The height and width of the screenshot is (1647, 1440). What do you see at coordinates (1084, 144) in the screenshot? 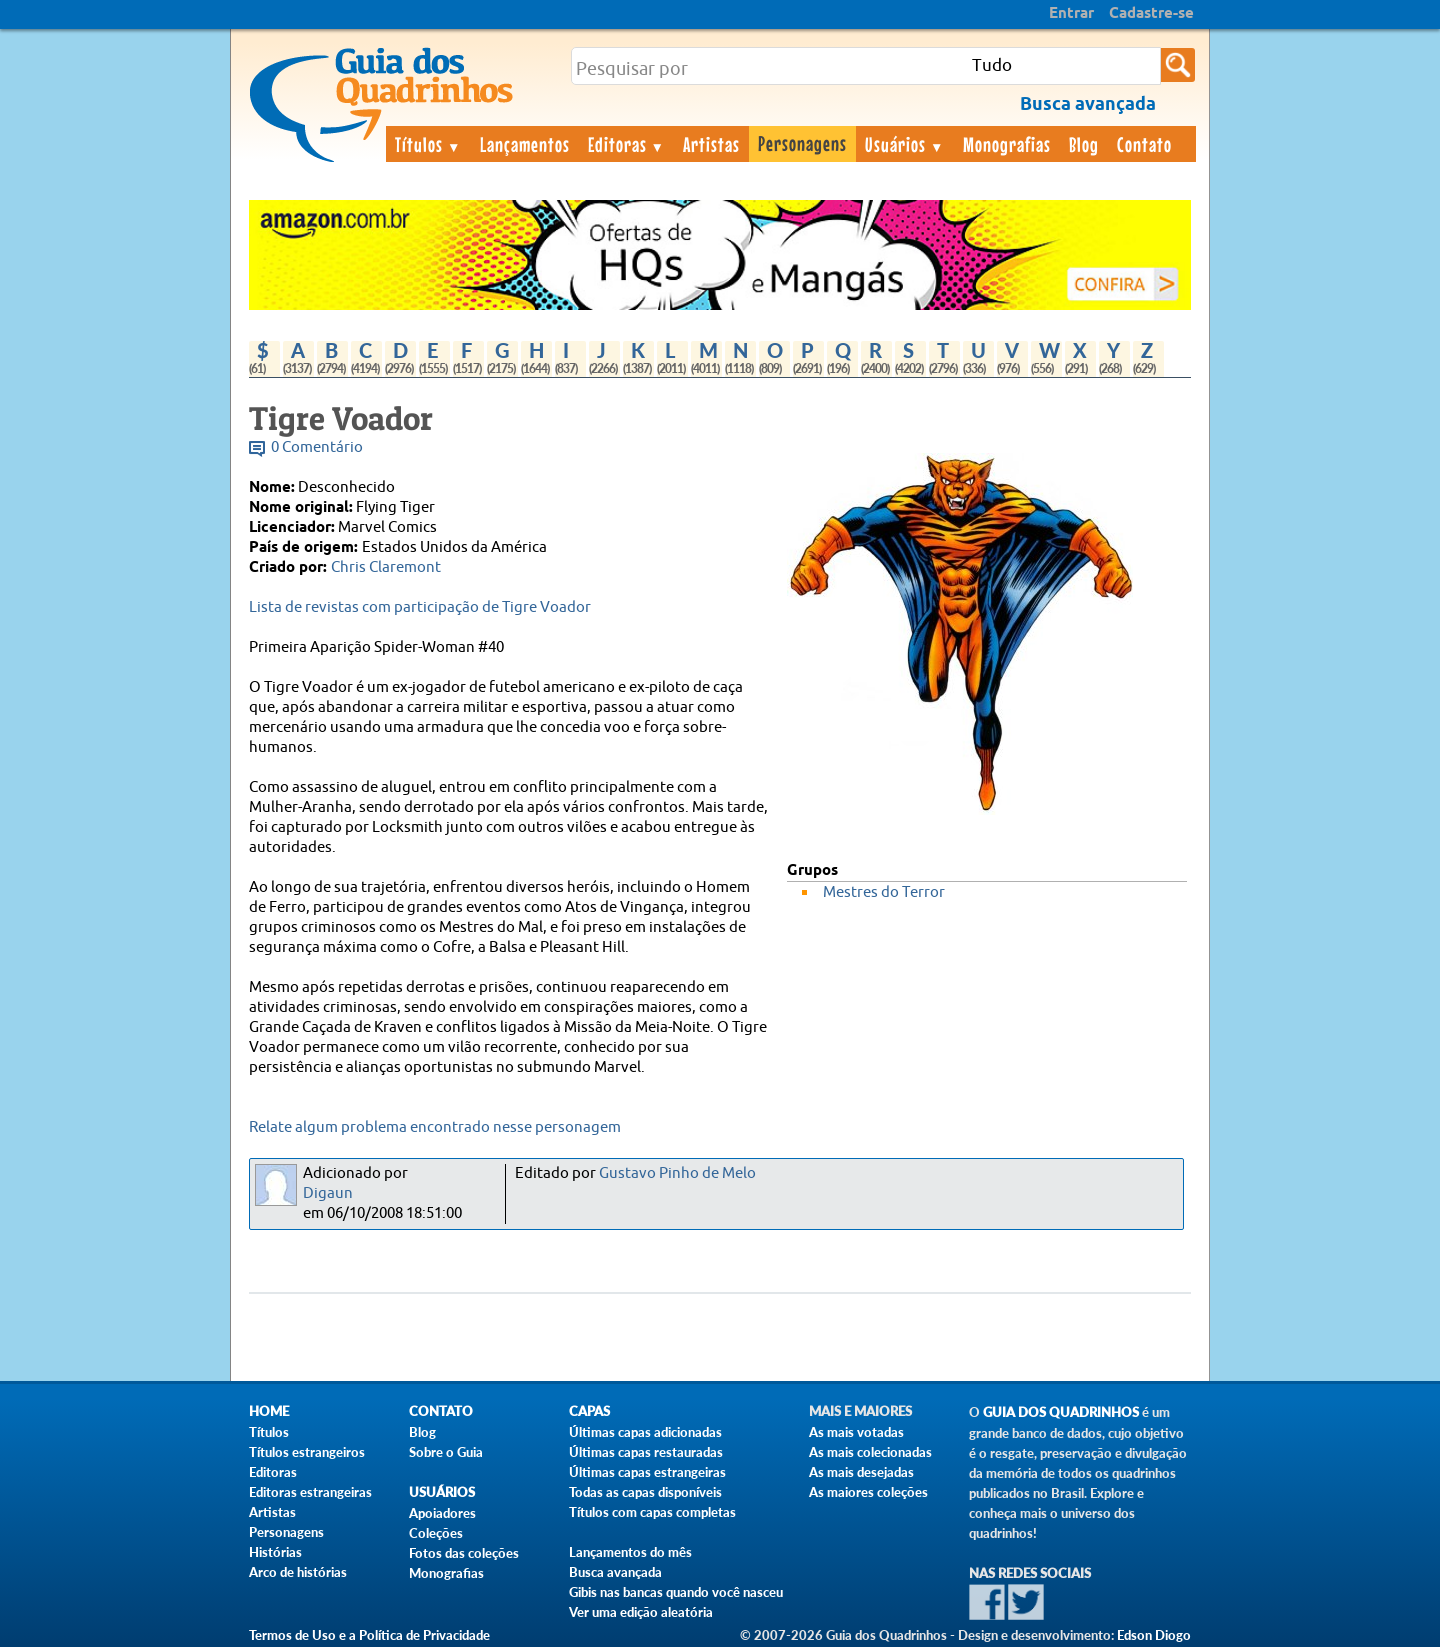
I see `Blog` at bounding box center [1084, 144].